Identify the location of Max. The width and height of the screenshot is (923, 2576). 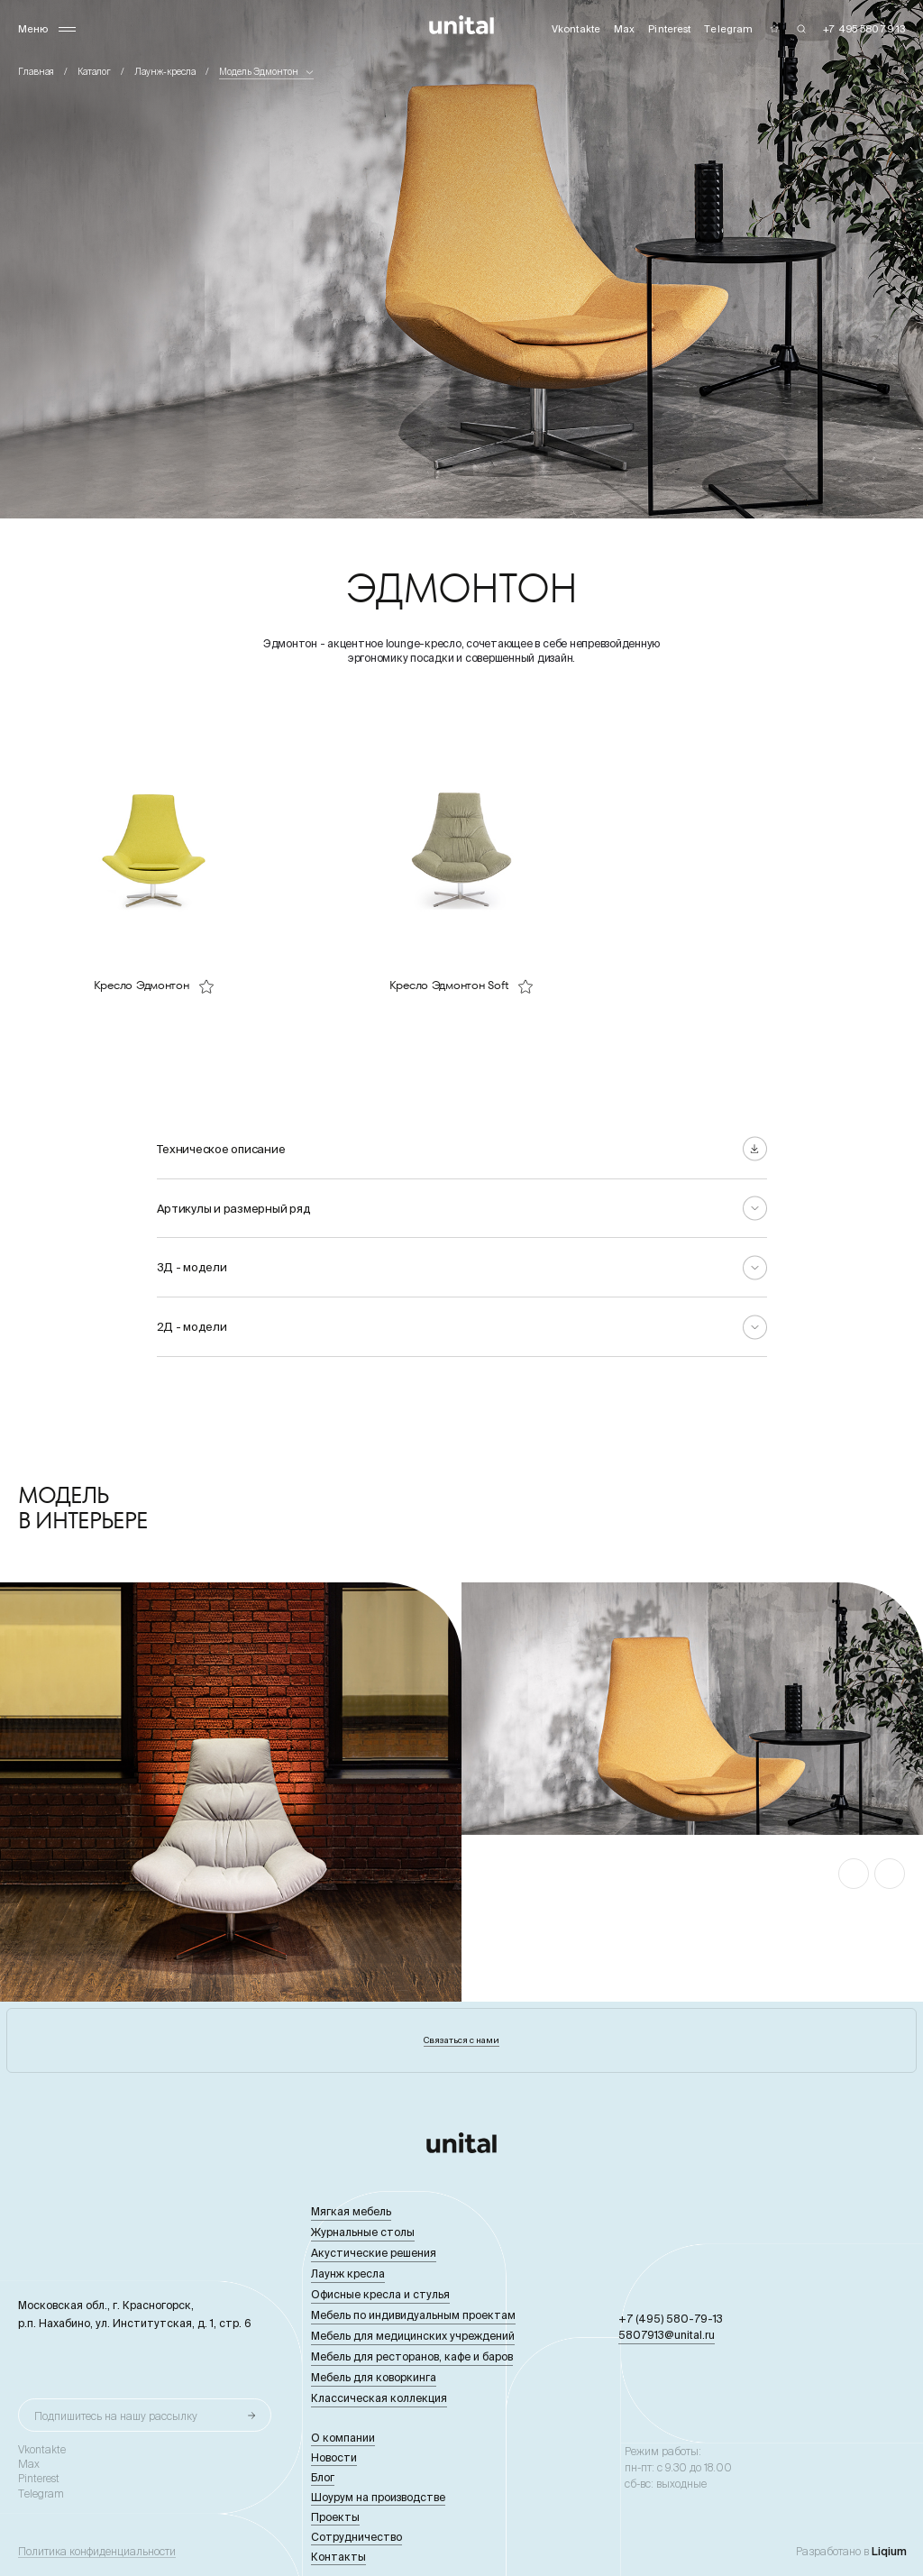
(29, 2464).